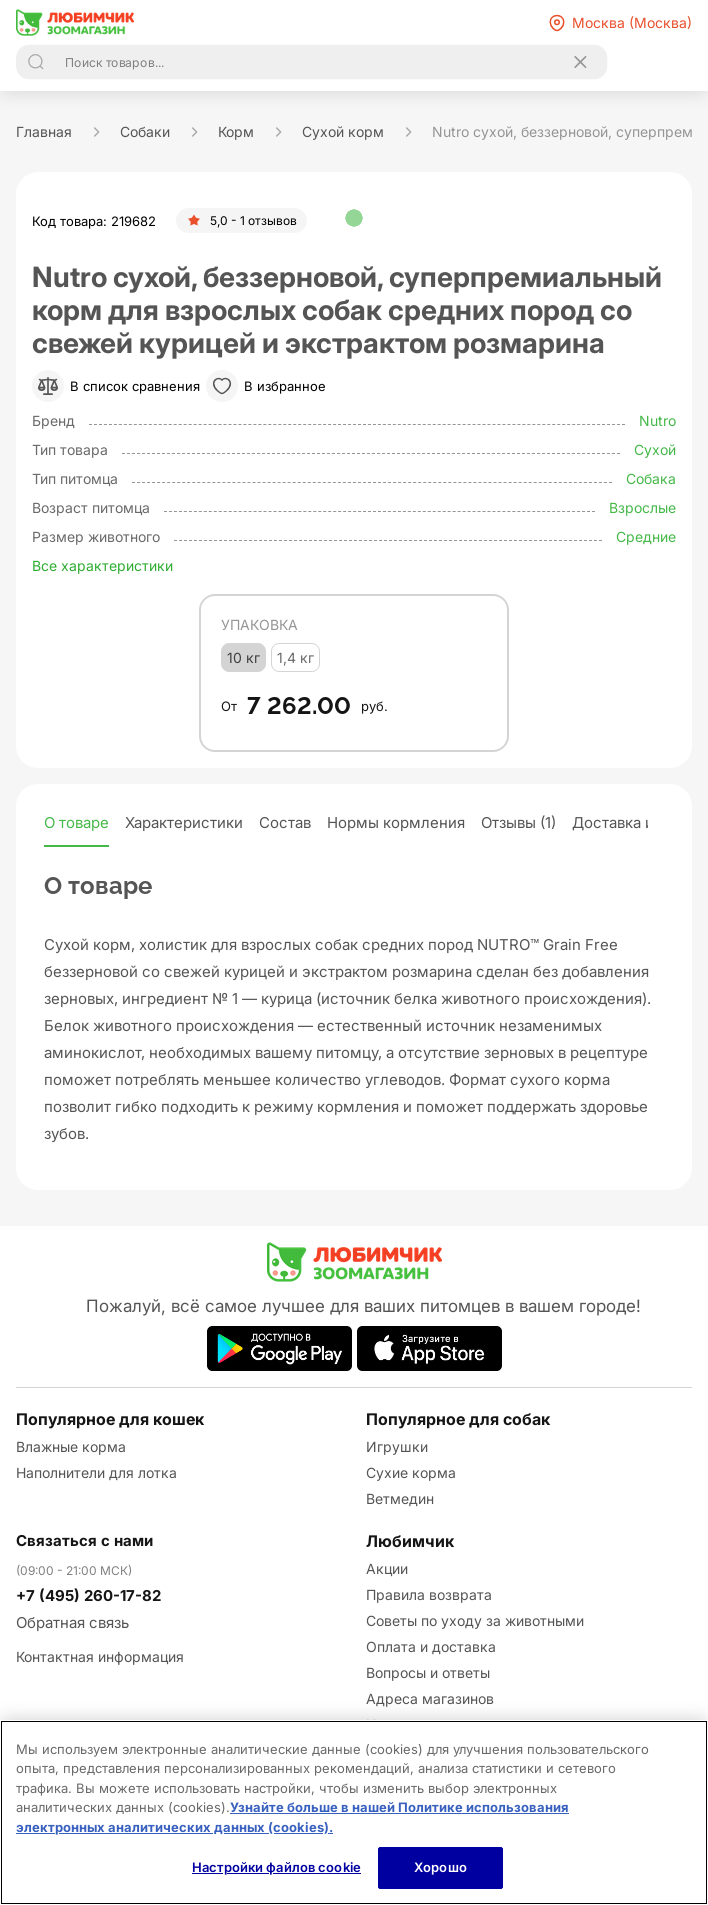 The height and width of the screenshot is (1905, 708). What do you see at coordinates (429, 1594) in the screenshot?
I see `Правила возврата` at bounding box center [429, 1594].